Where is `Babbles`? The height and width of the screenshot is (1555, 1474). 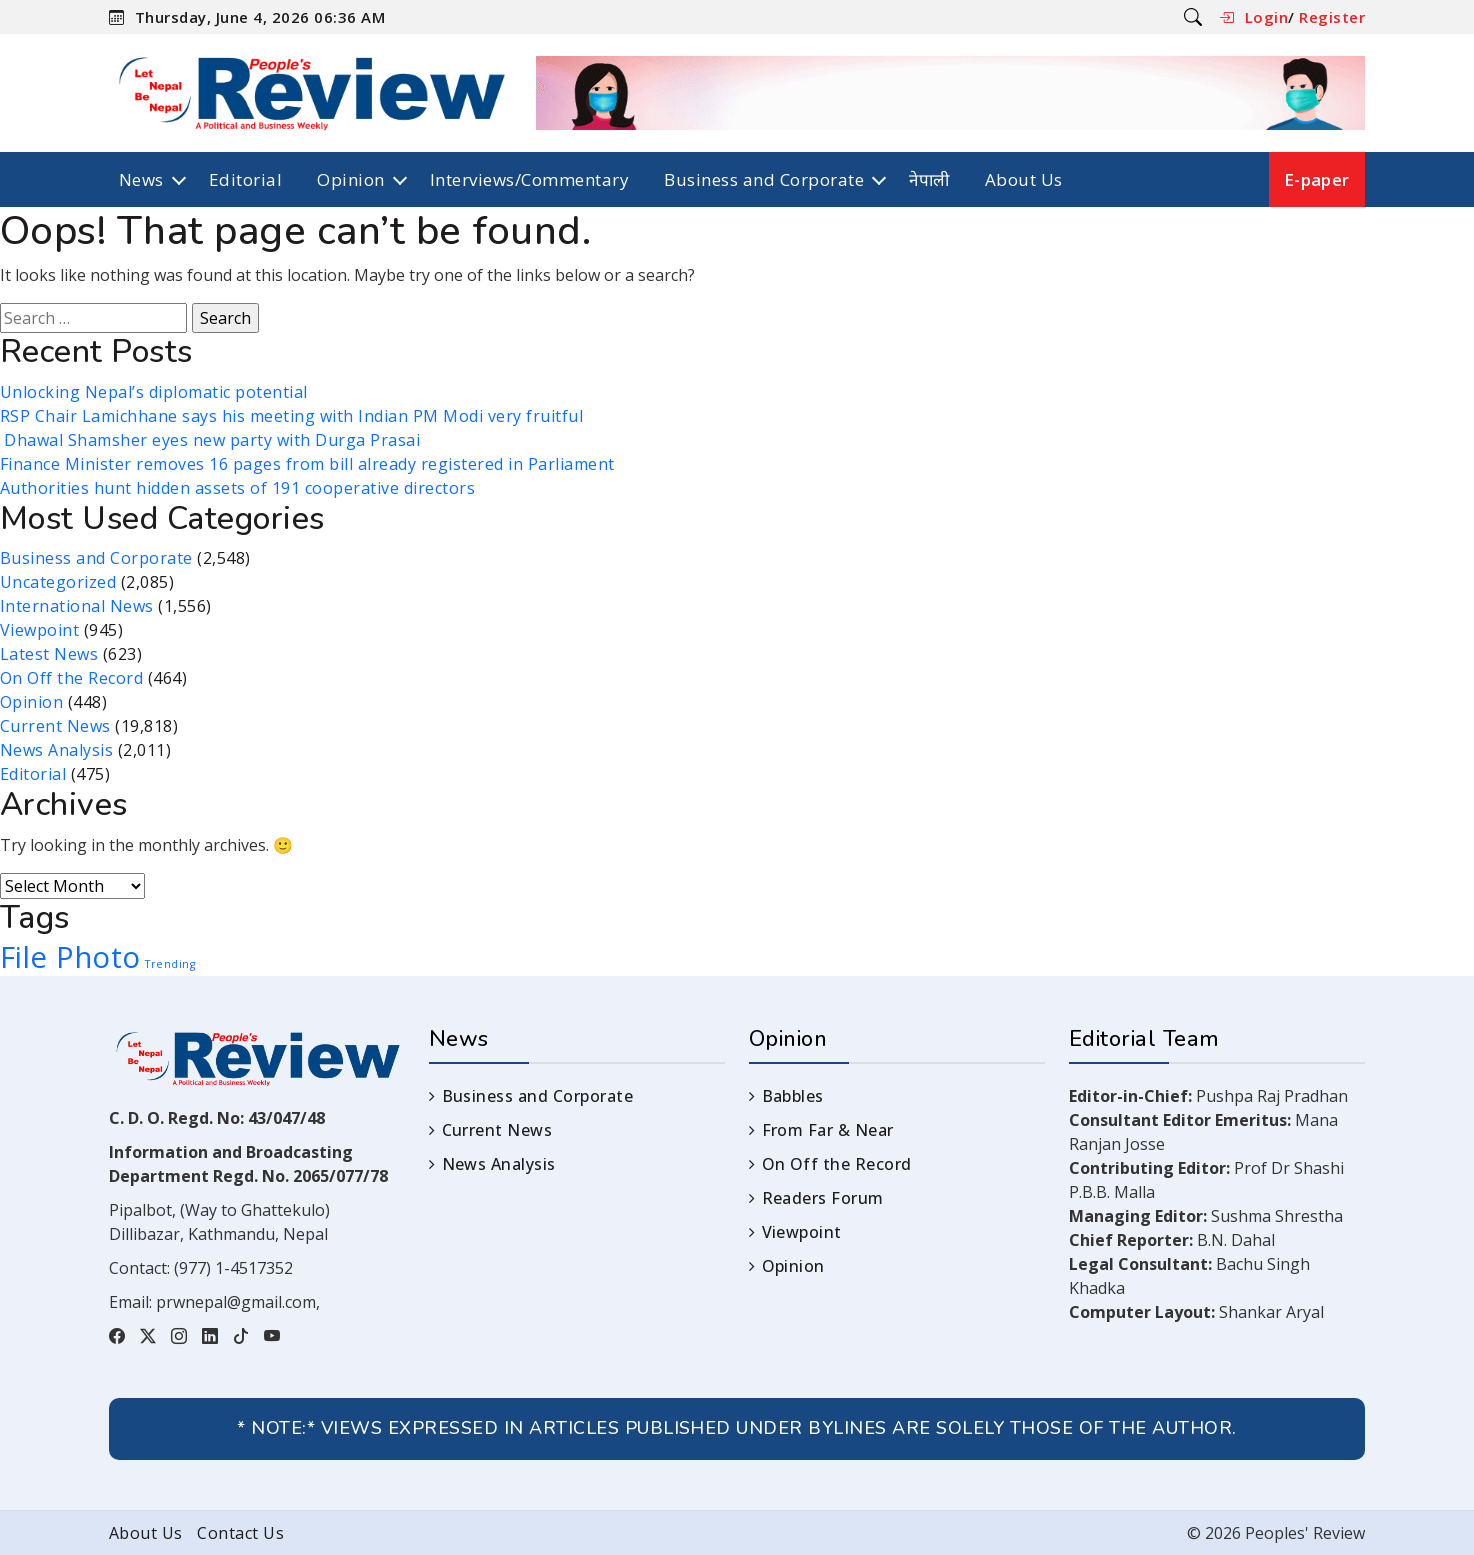 Babbles is located at coordinates (793, 1096).